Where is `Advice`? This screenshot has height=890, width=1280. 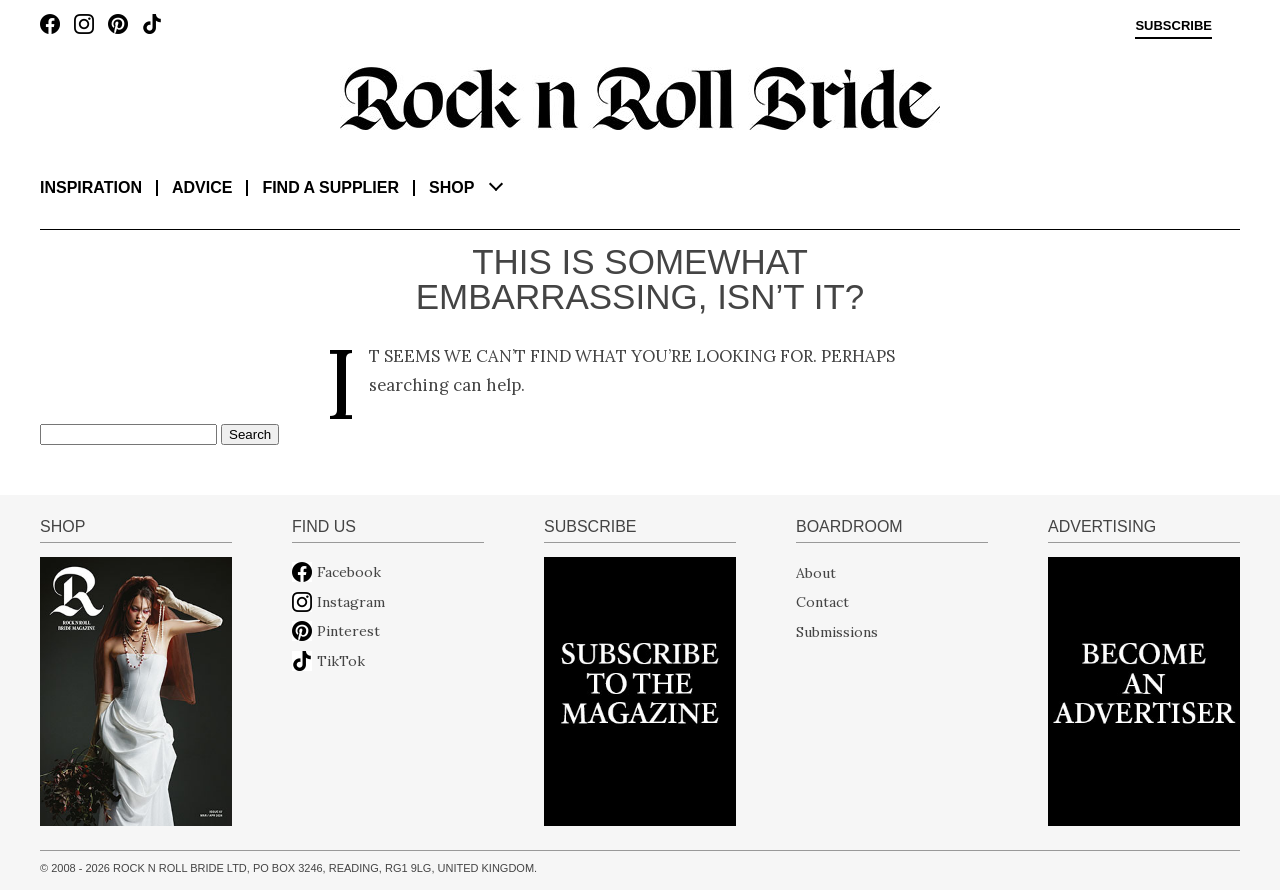 Advice is located at coordinates (202, 187).